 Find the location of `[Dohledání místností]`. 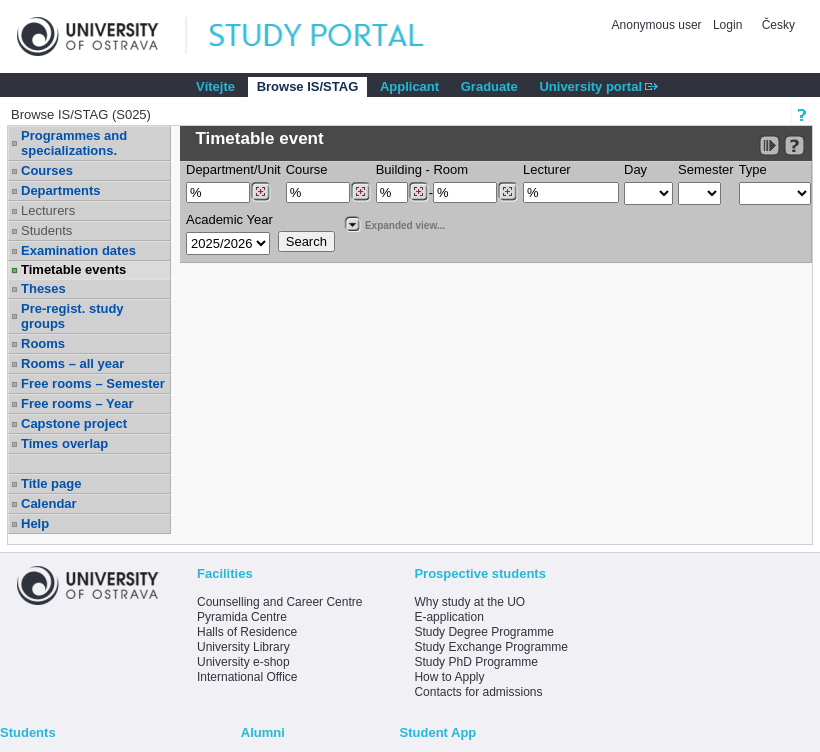

[Dohledání místností] is located at coordinates (507, 192).